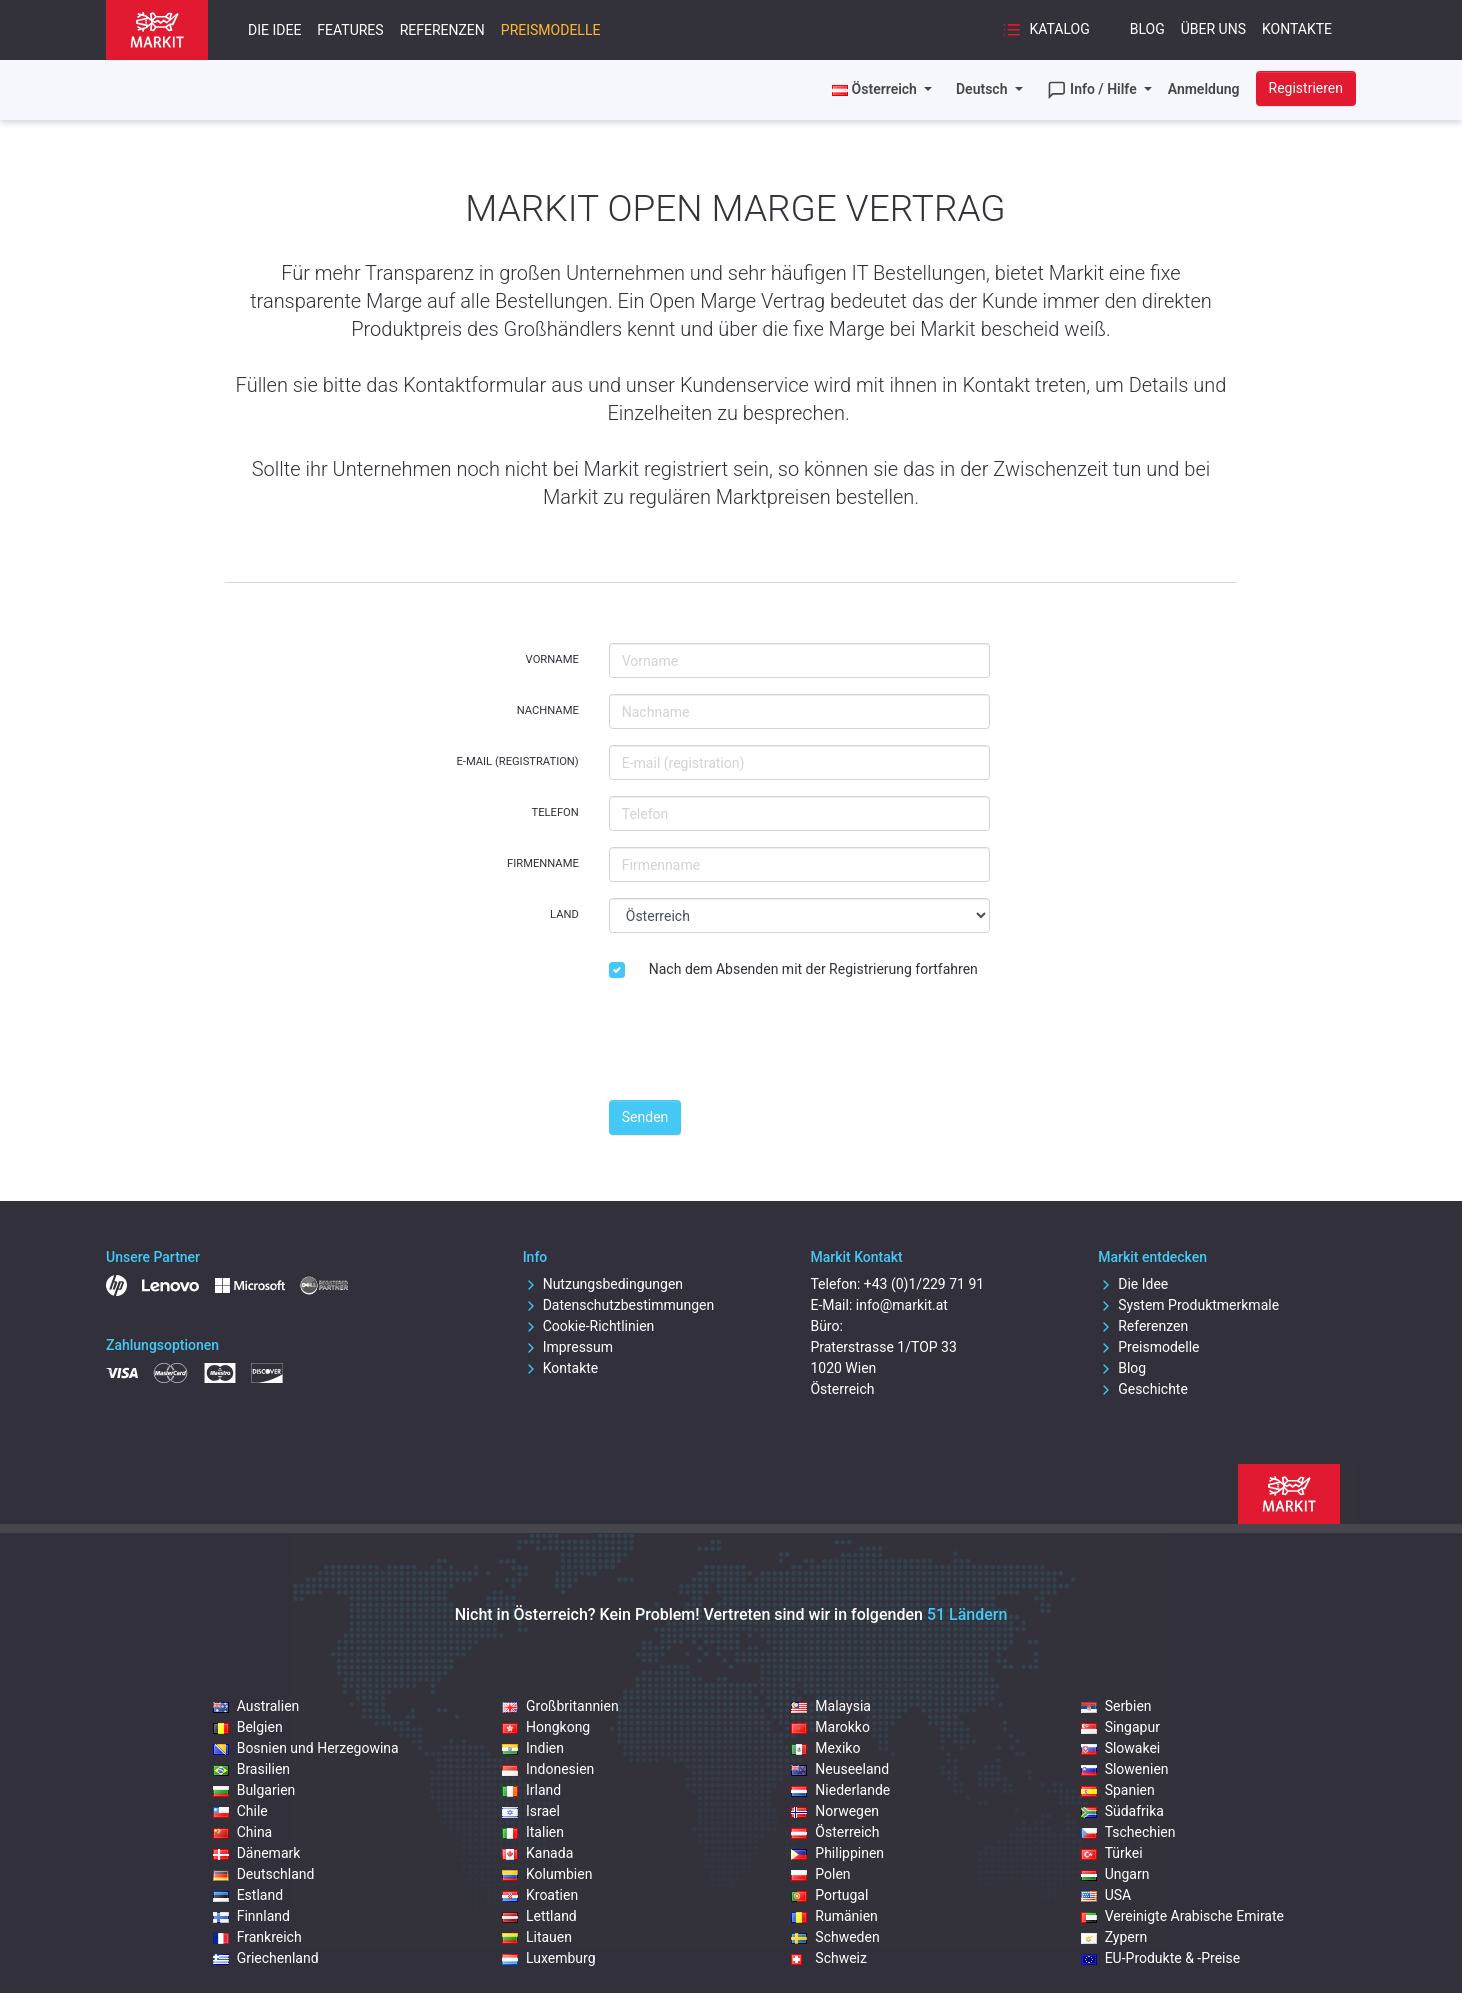 This screenshot has height=1993, width=1462. What do you see at coordinates (549, 1958) in the screenshot?
I see `Luxemburg` at bounding box center [549, 1958].